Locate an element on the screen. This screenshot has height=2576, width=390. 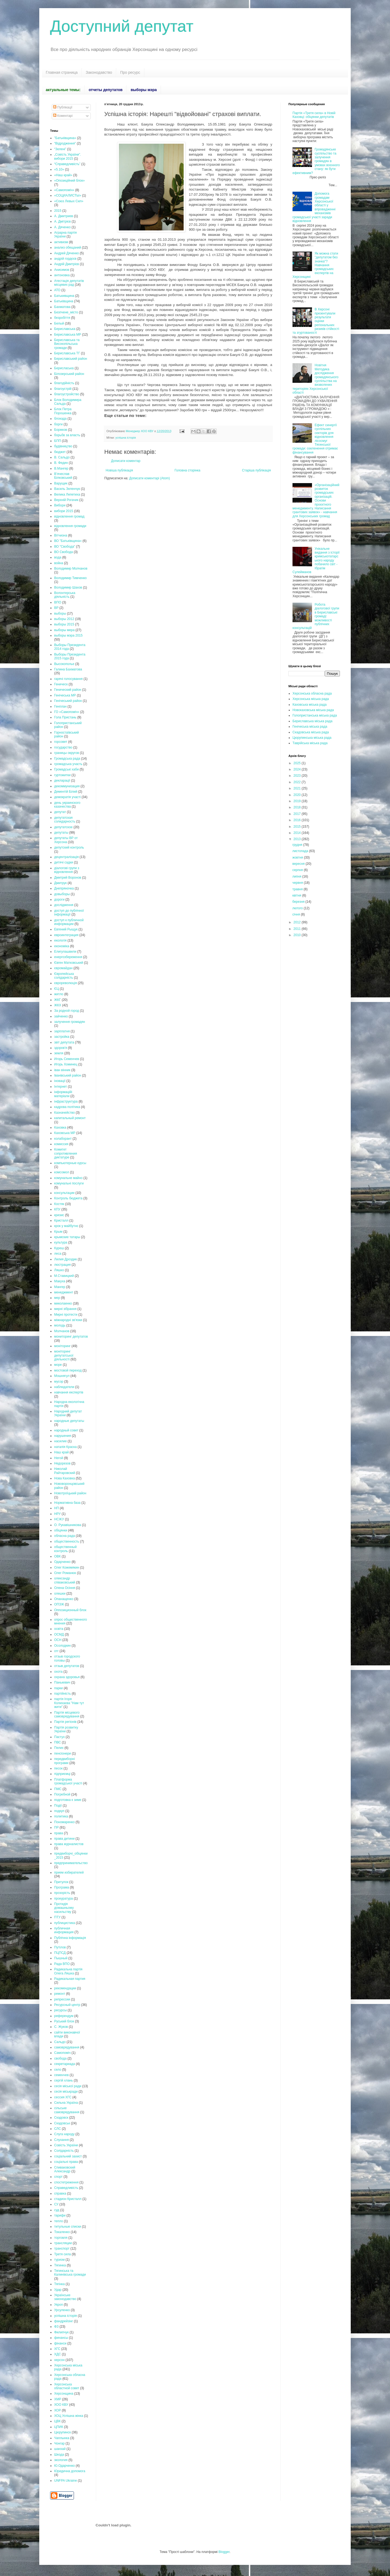
Блок Петра Порошенка is located at coordinates (63, 411).